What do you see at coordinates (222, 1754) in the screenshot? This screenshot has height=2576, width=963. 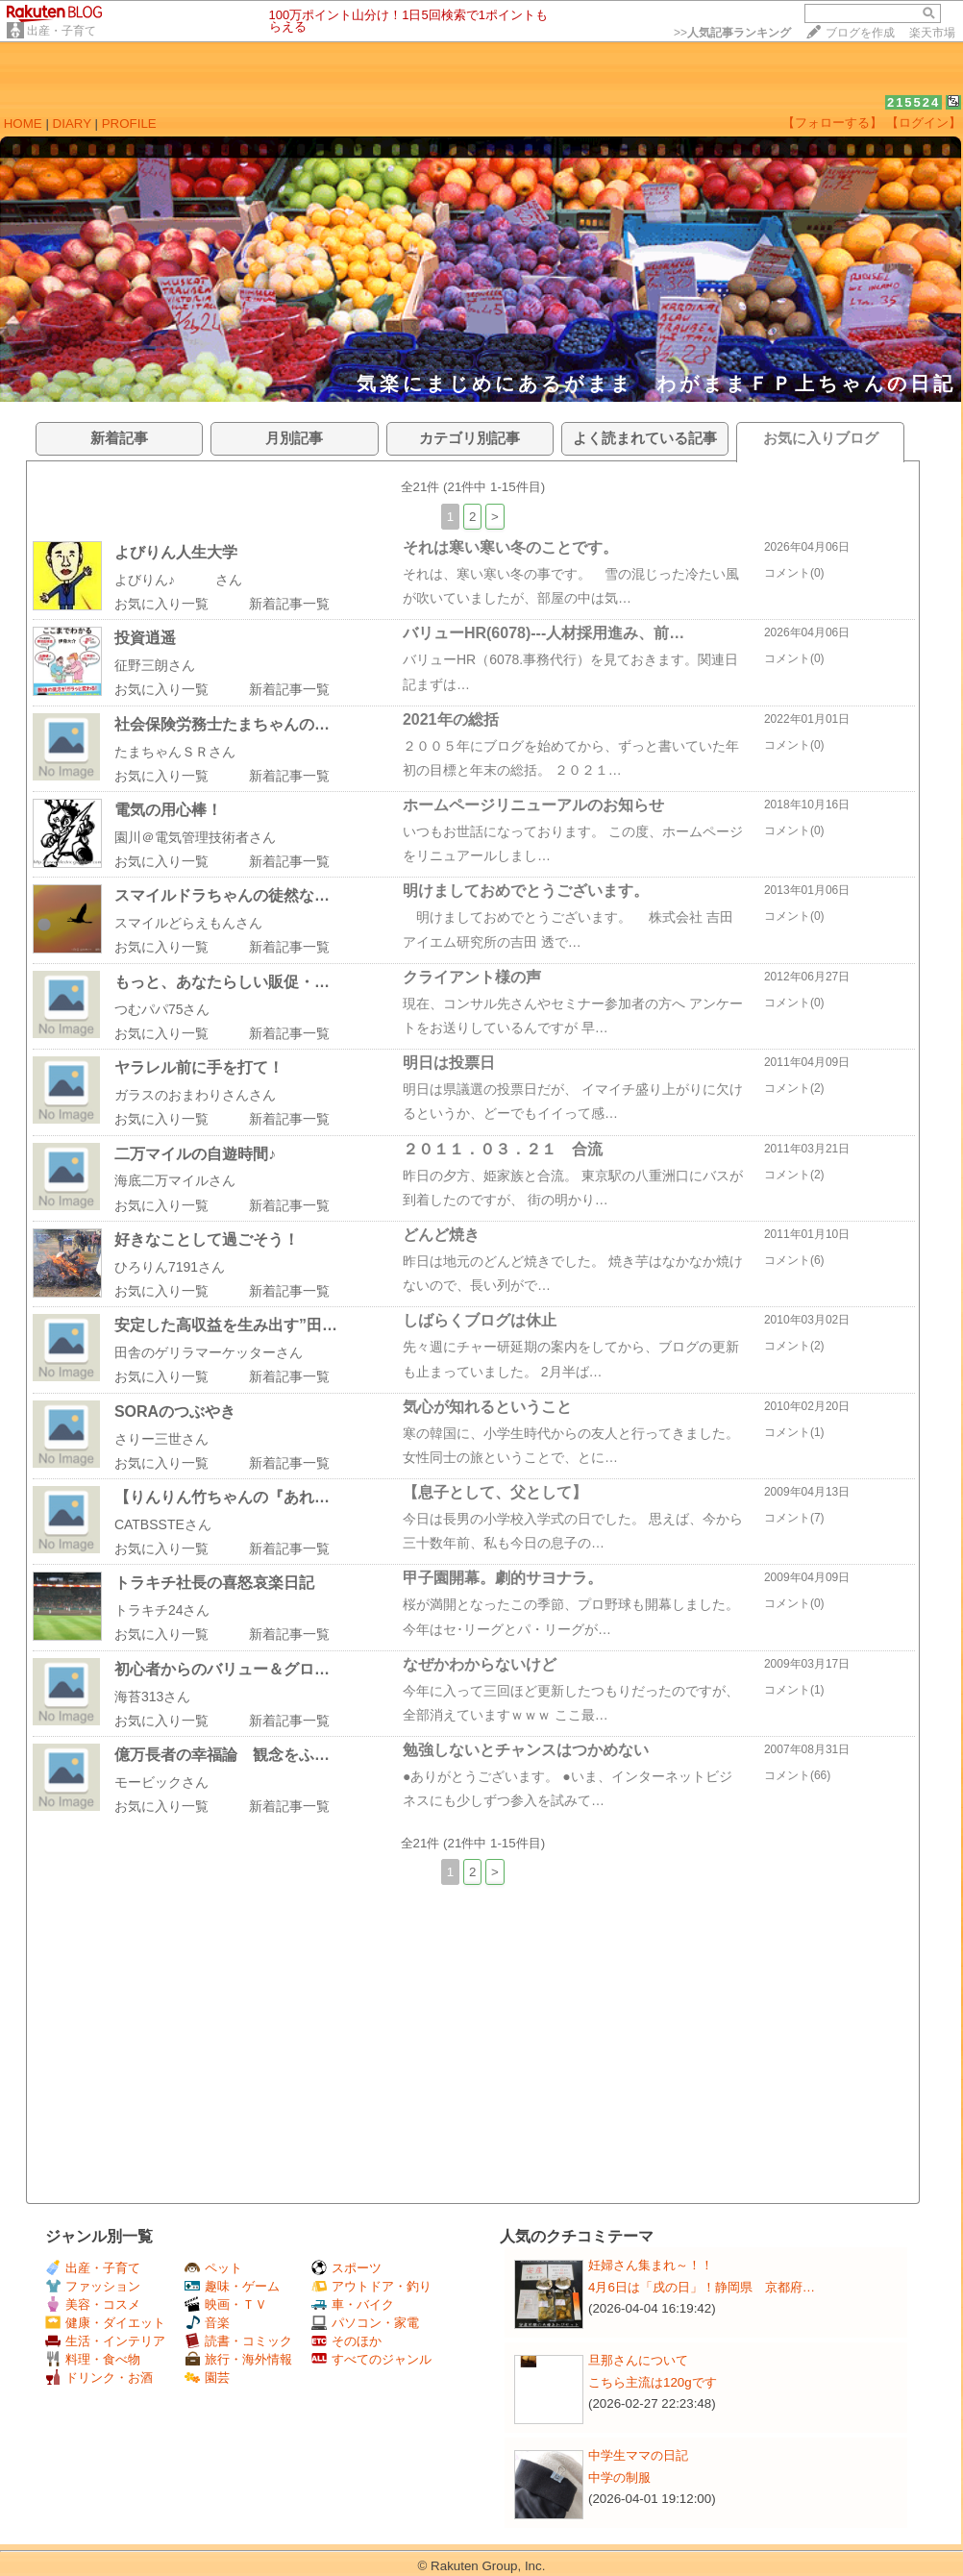 I see `億万長者の幸福論 観念をふ…` at bounding box center [222, 1754].